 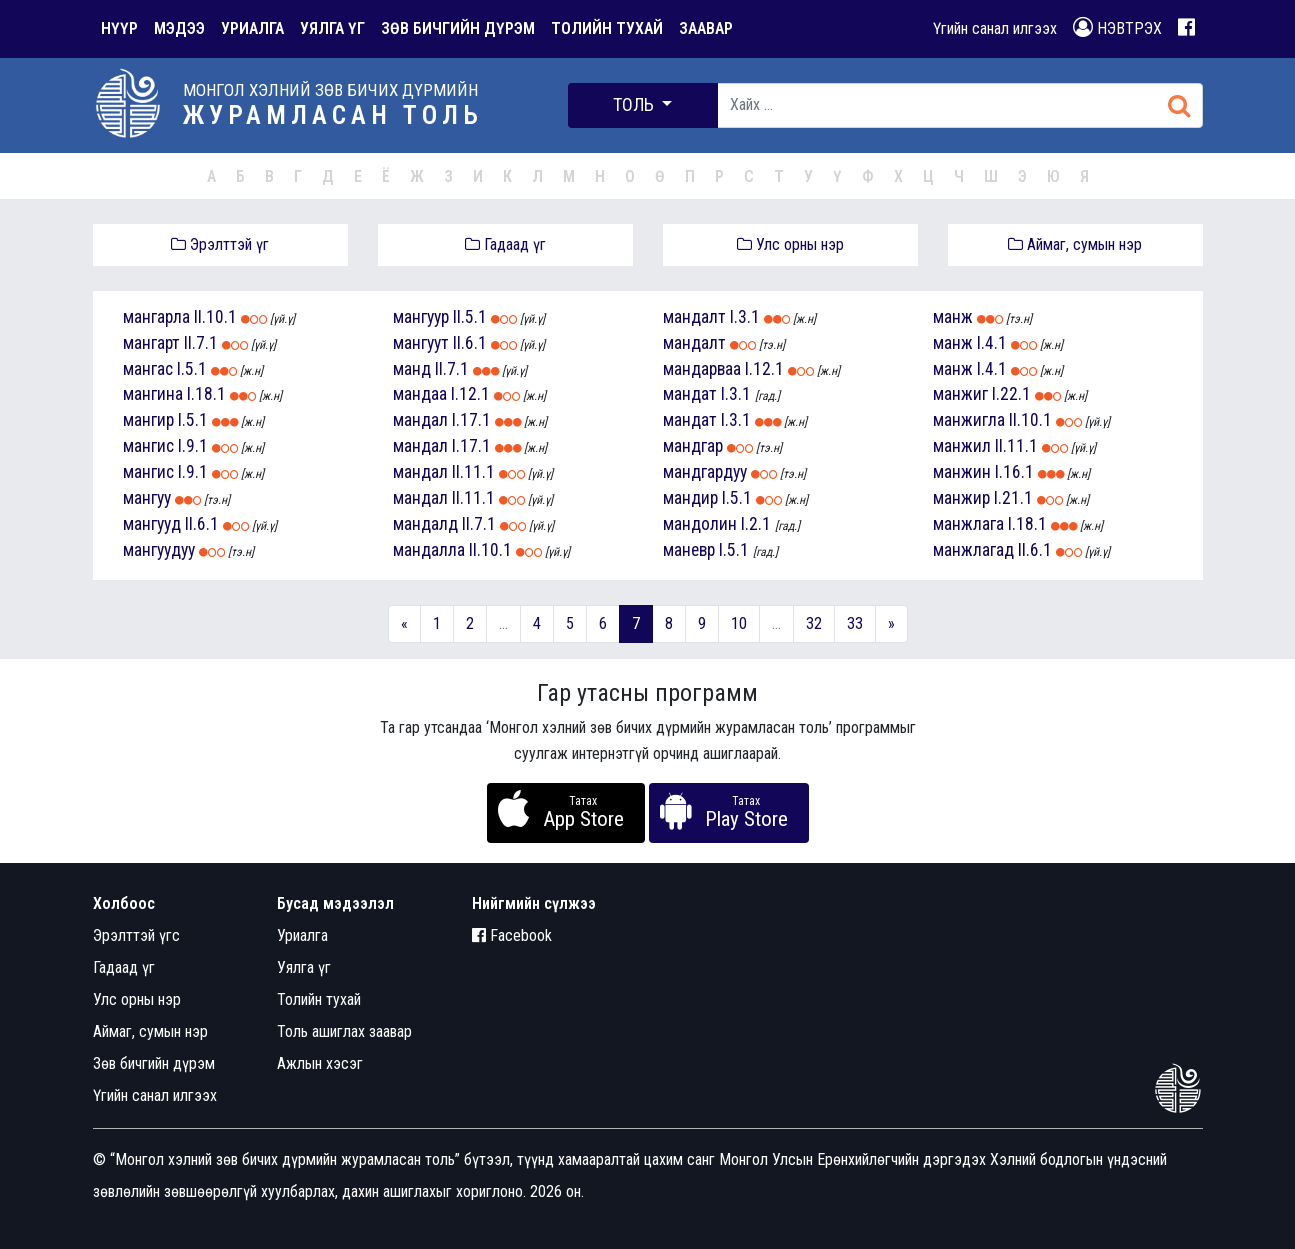 I want to click on манжил, so click(x=962, y=446).